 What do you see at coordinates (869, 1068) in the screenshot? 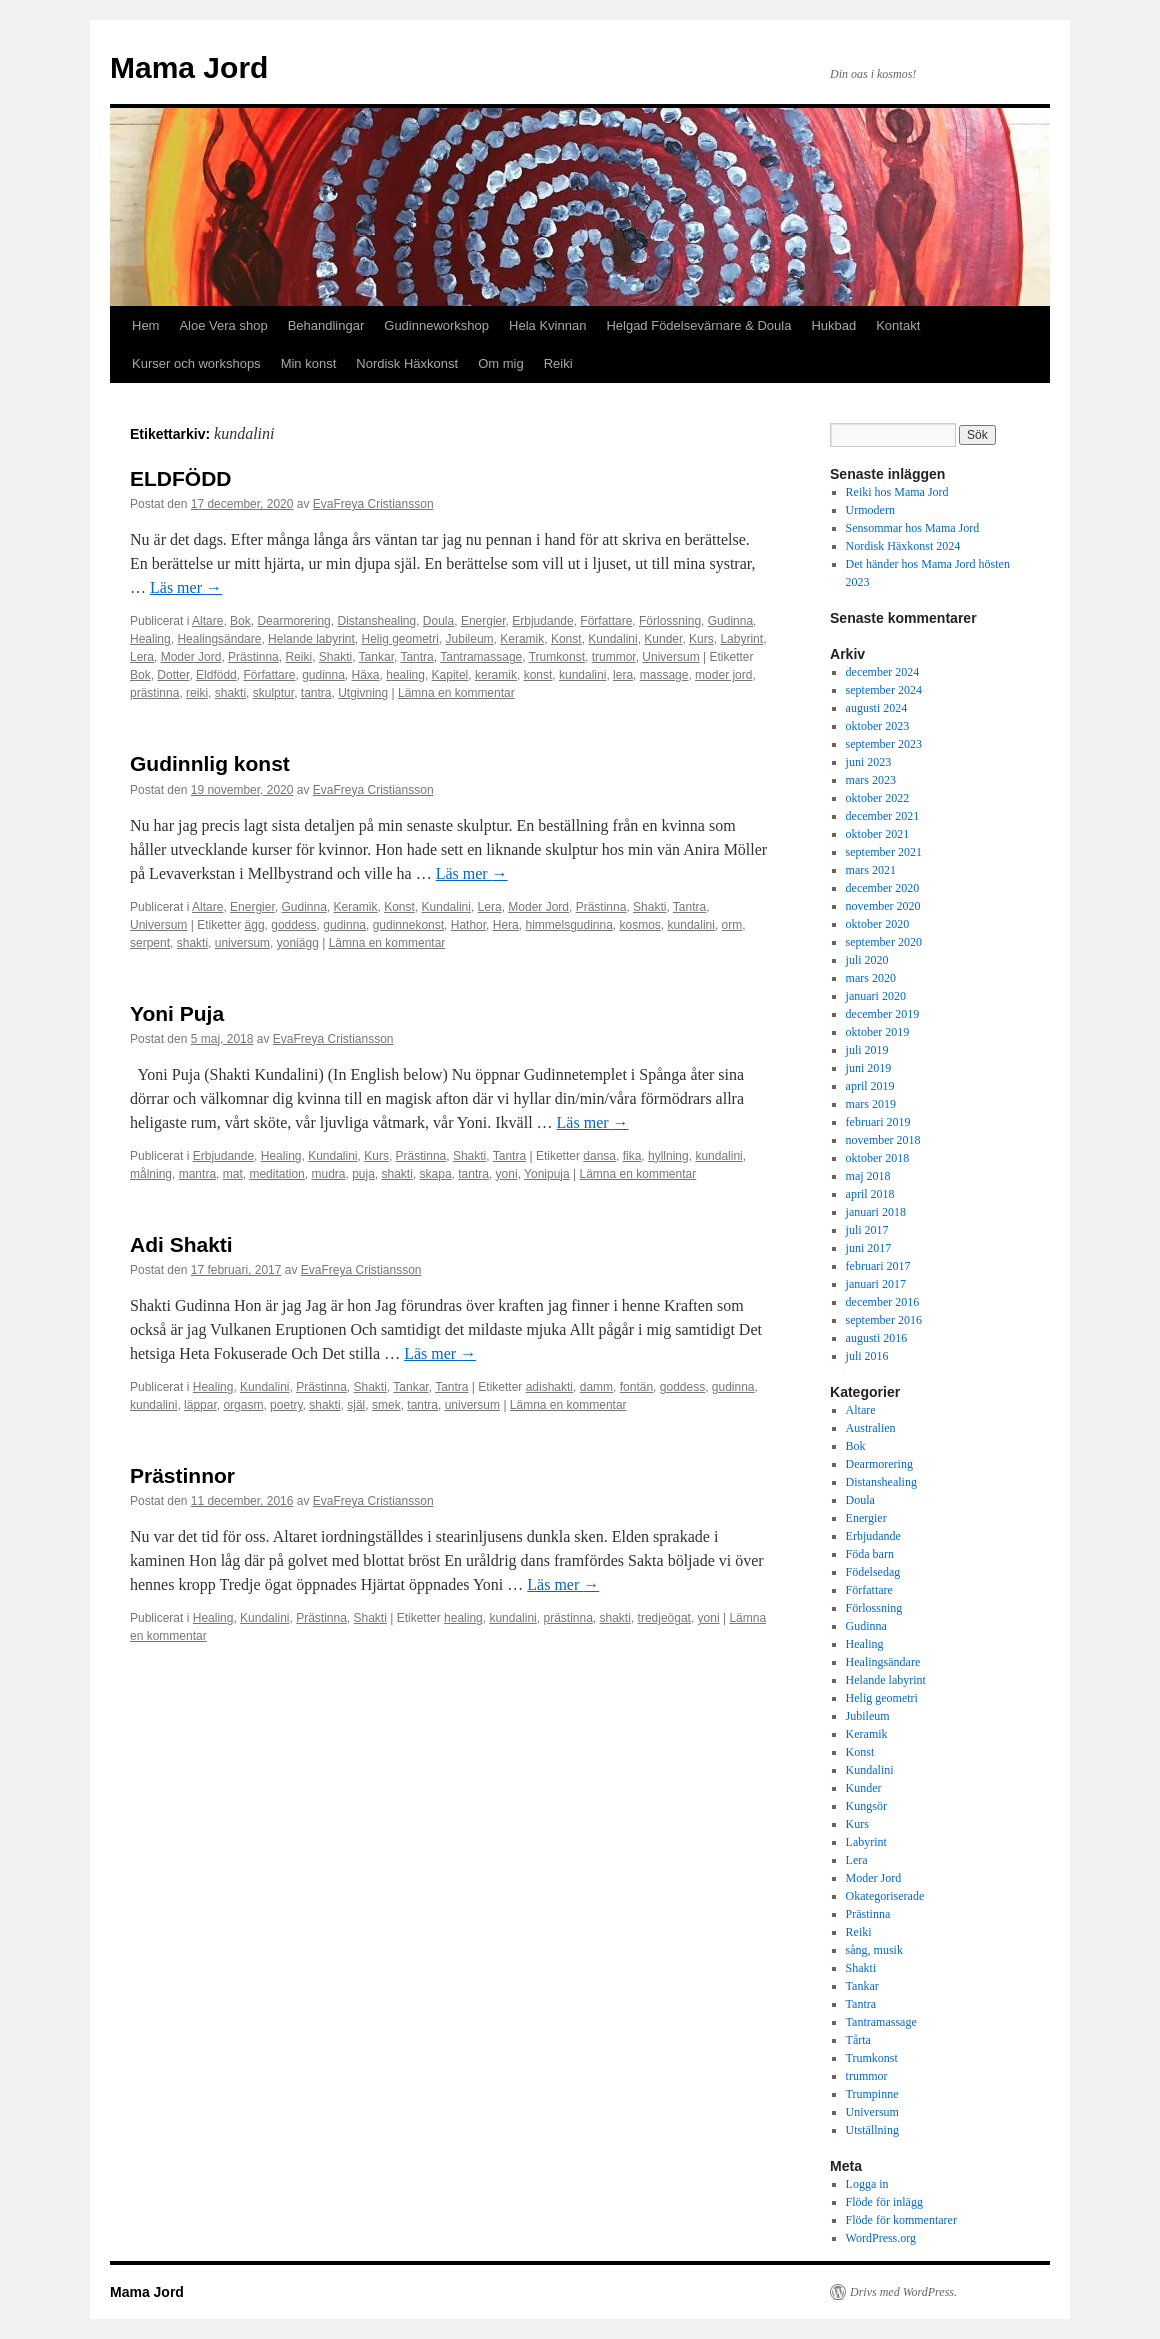
I see `juni 2019` at bounding box center [869, 1068].